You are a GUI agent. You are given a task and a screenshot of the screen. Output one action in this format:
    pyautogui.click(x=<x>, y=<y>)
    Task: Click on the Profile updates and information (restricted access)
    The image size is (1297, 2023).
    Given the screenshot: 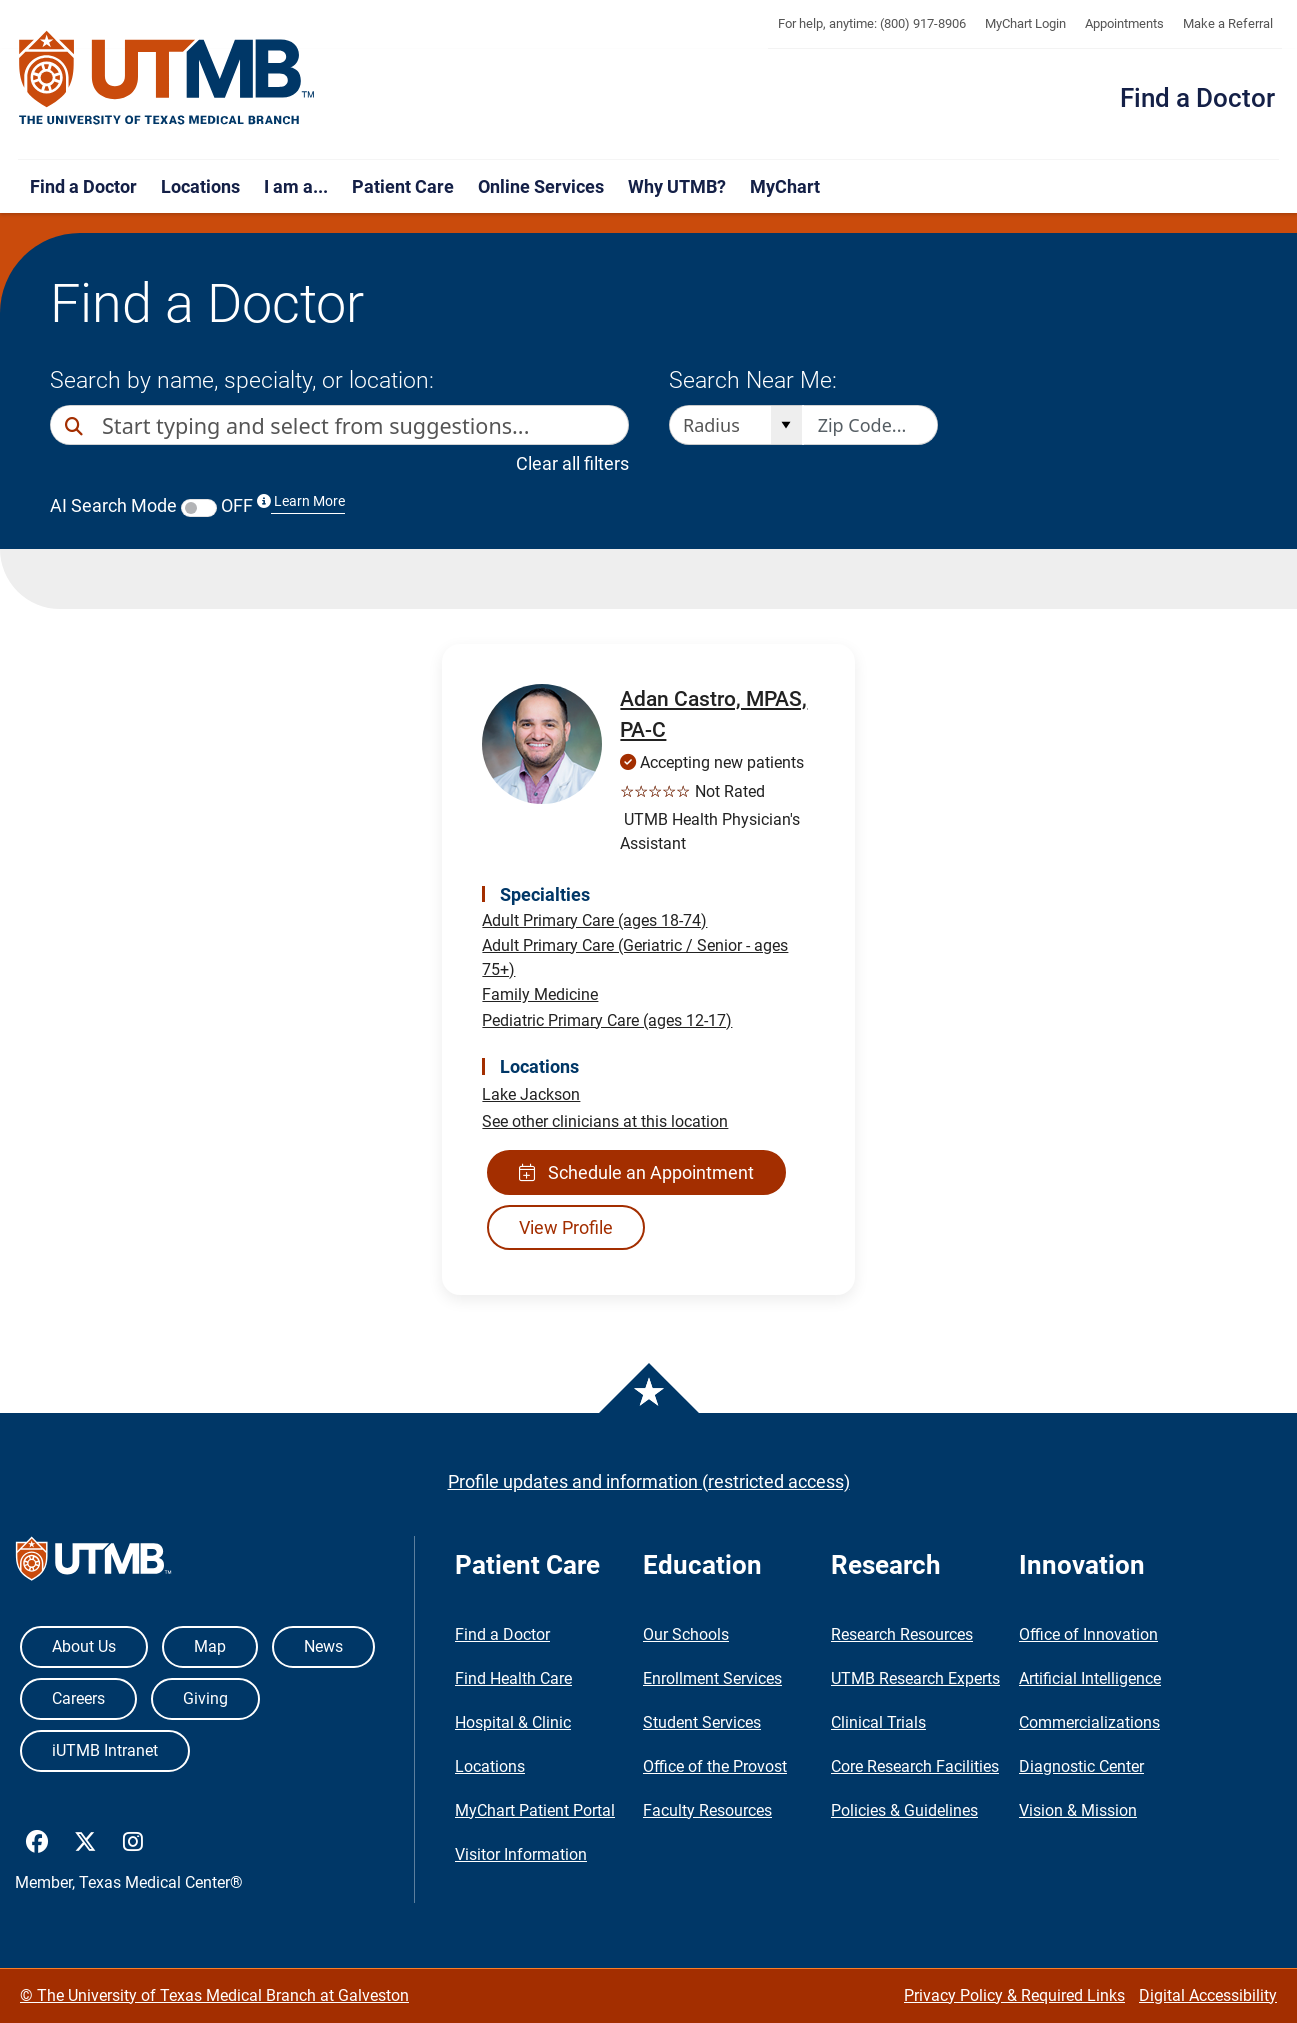 What is the action you would take?
    pyautogui.click(x=649, y=1481)
    